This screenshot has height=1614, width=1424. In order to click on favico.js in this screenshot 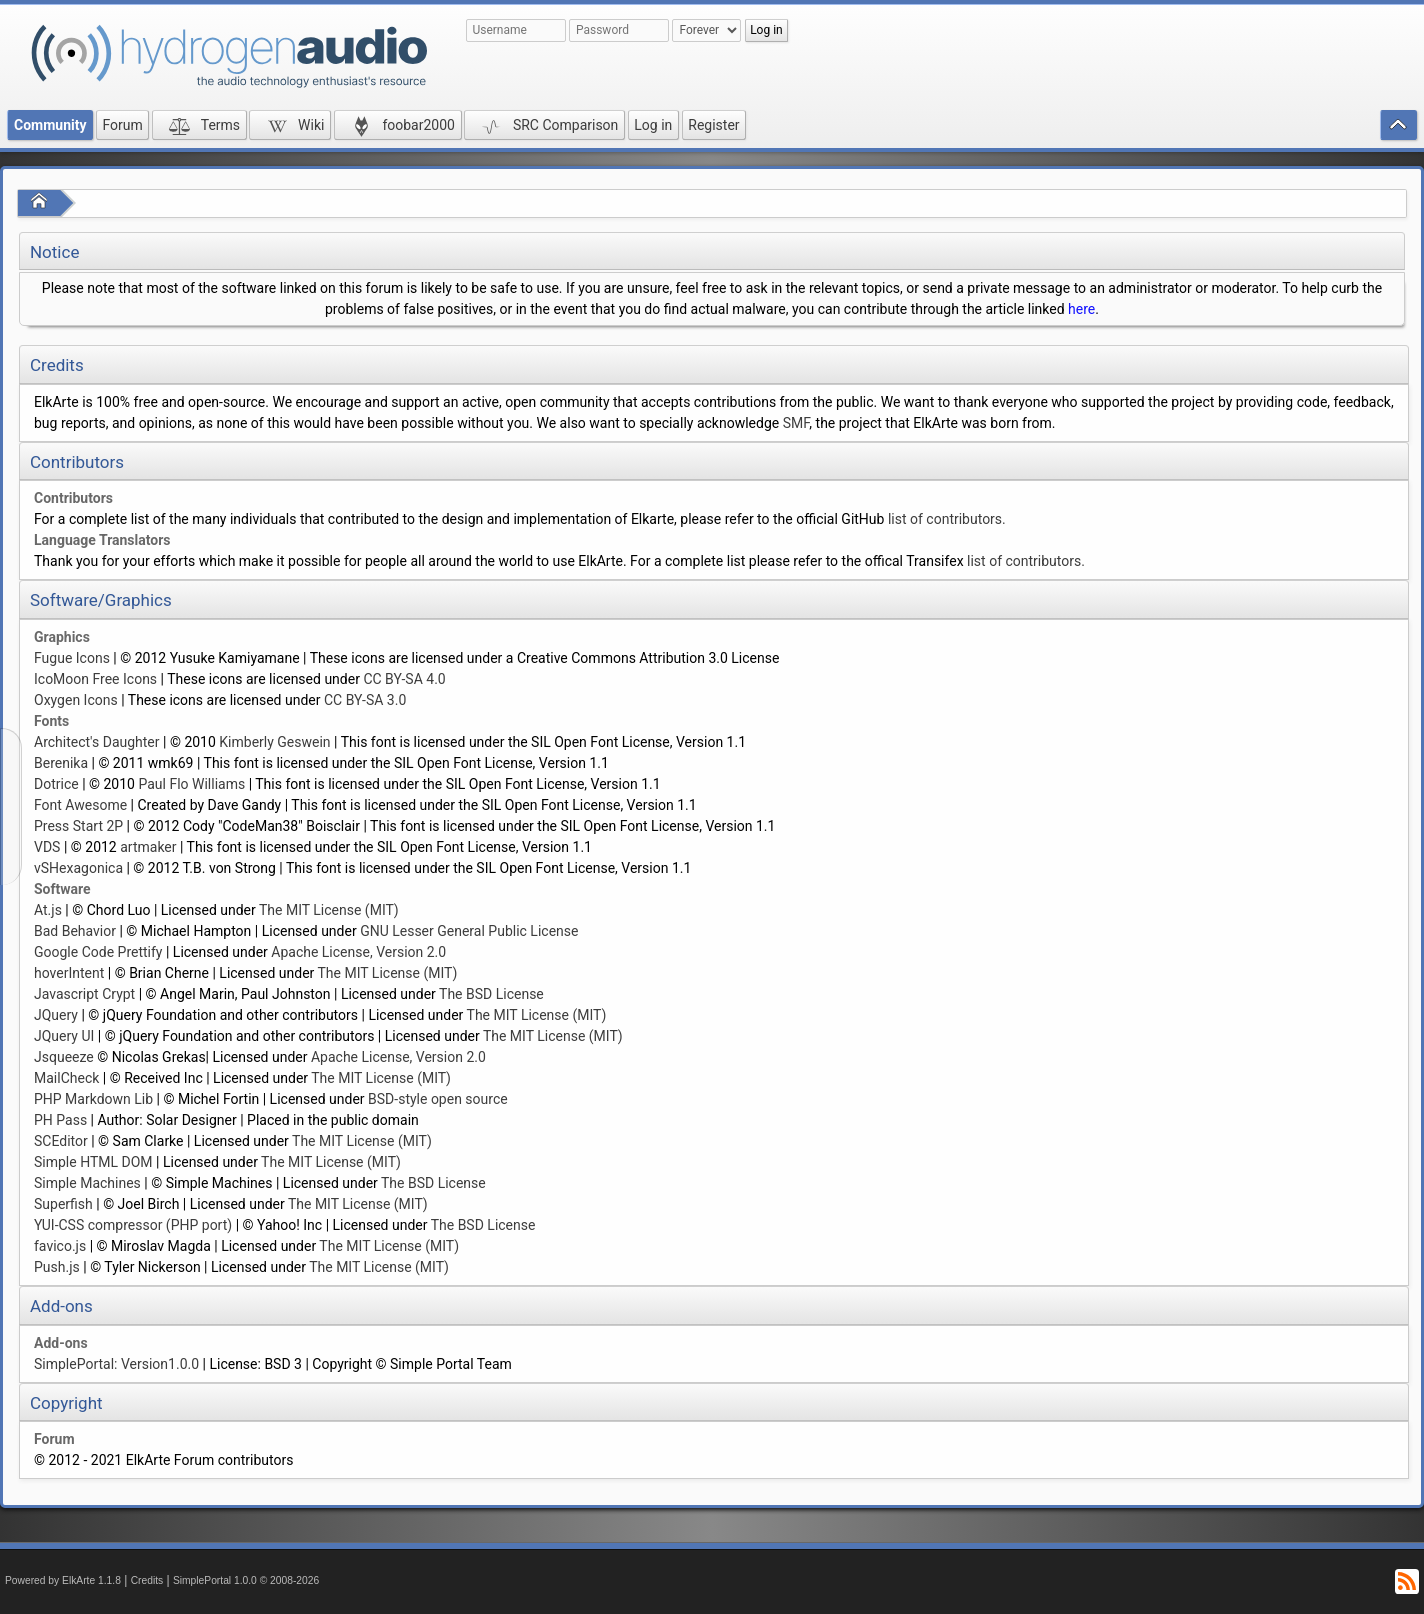, I will do `click(60, 1246)`.